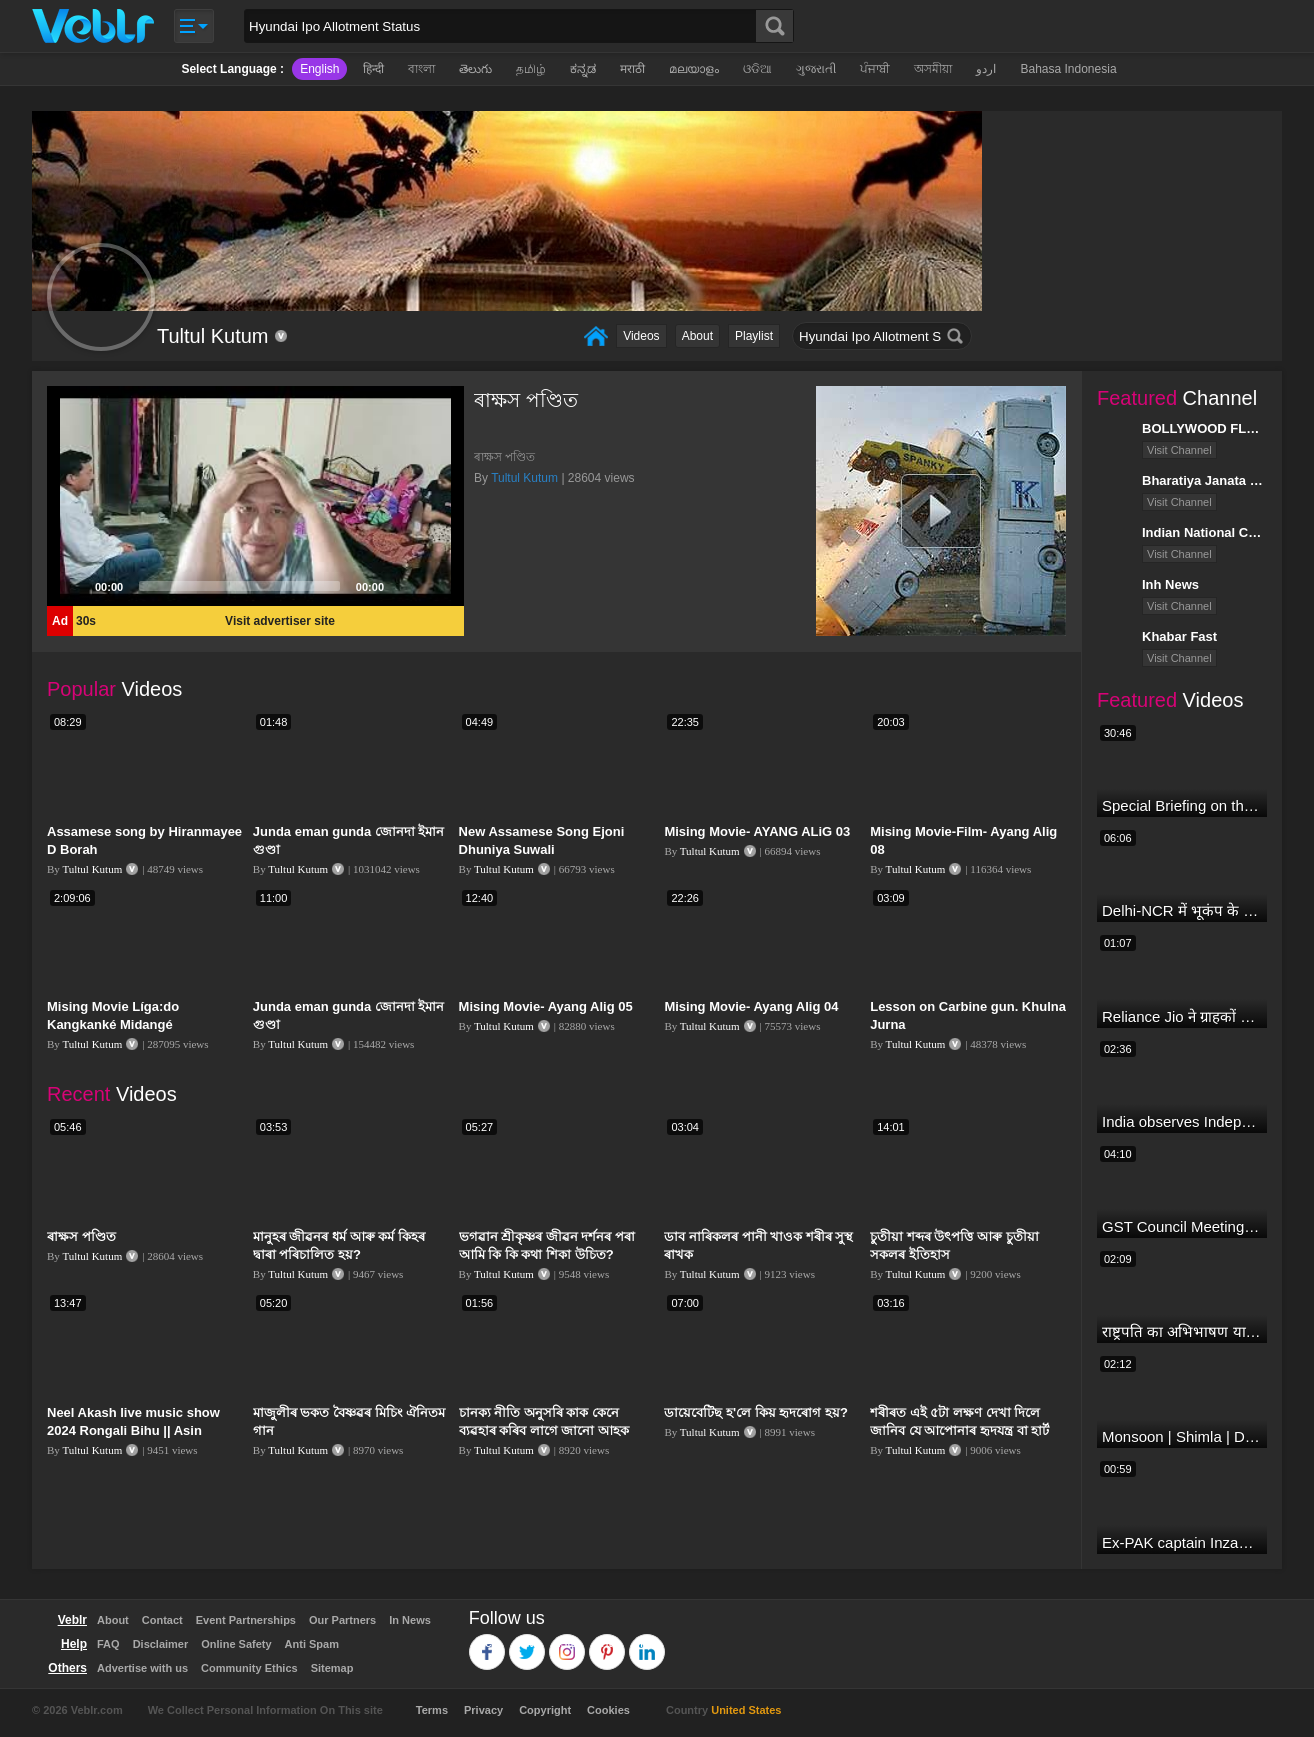  Describe the element at coordinates (1182, 1226) in the screenshot. I see `GST Council Meeting: क्या सस्ता-क्या महंगा हुआ?,Nirmala Sitharaman ने कर दिया बड़ा एलान! | Modi Govt` at that location.